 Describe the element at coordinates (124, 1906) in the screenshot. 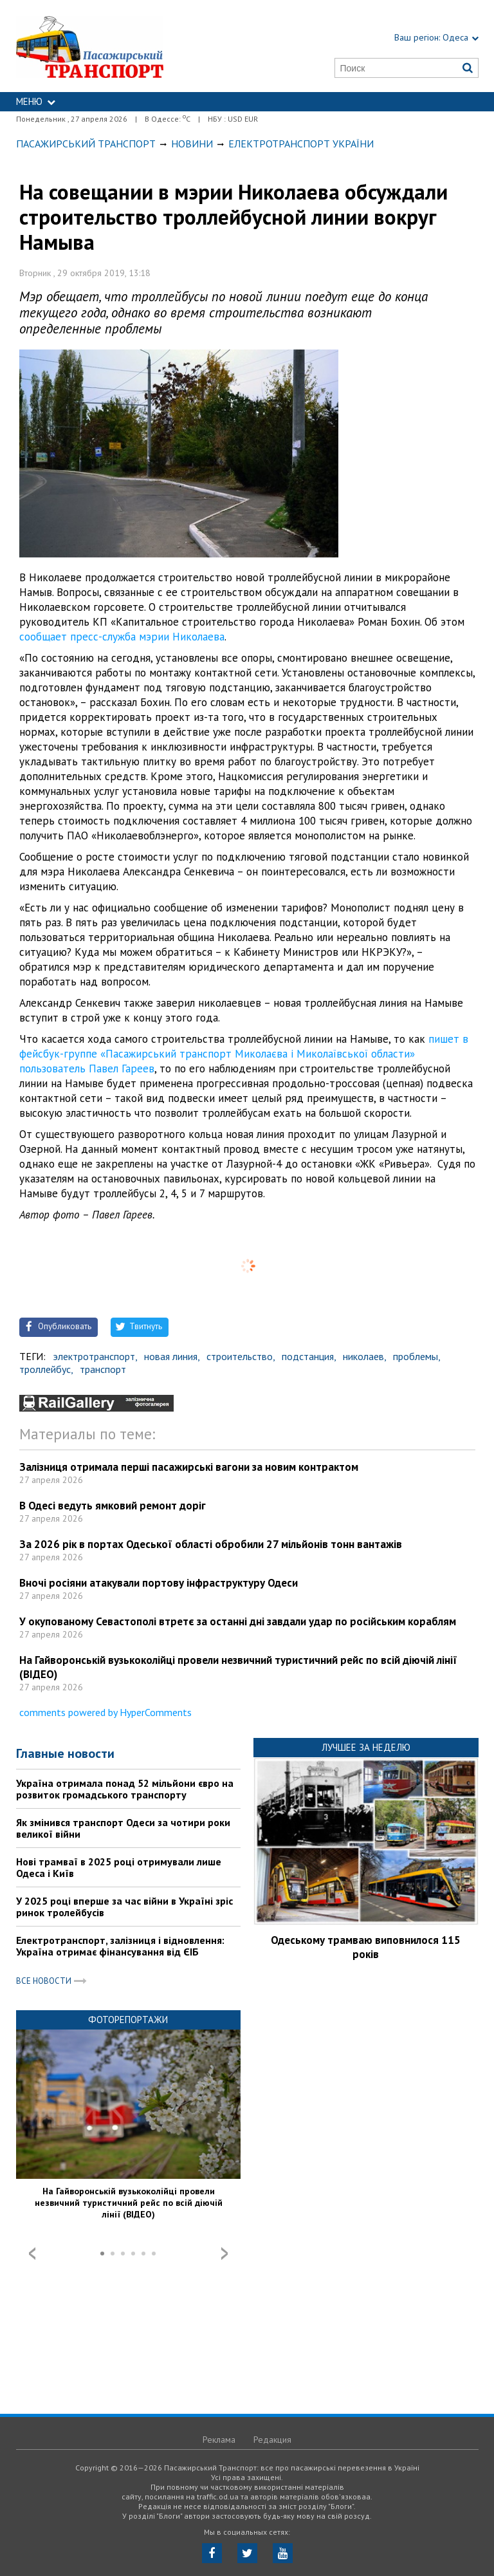

I see `У 2025 році вперше за час війни в Україні зріс ринок тролейбусів` at that location.